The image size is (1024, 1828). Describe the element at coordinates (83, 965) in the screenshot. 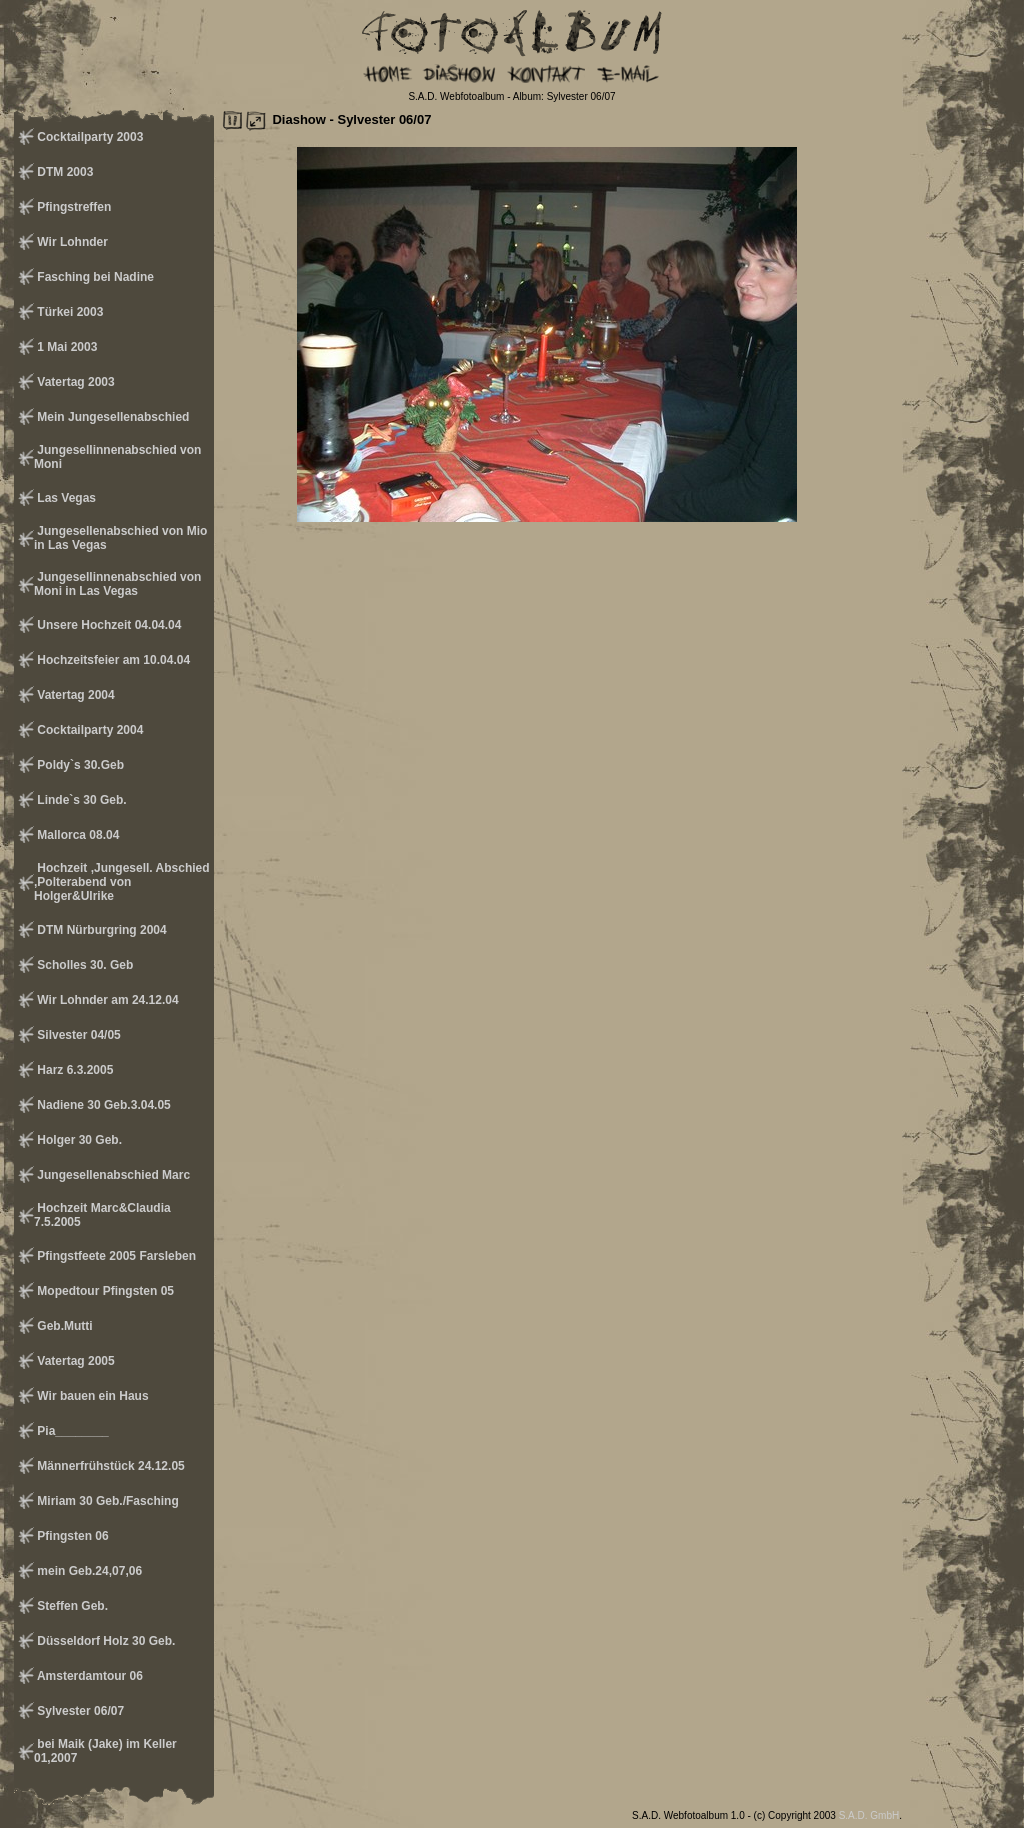

I see `Scholles 30. Geb` at that location.